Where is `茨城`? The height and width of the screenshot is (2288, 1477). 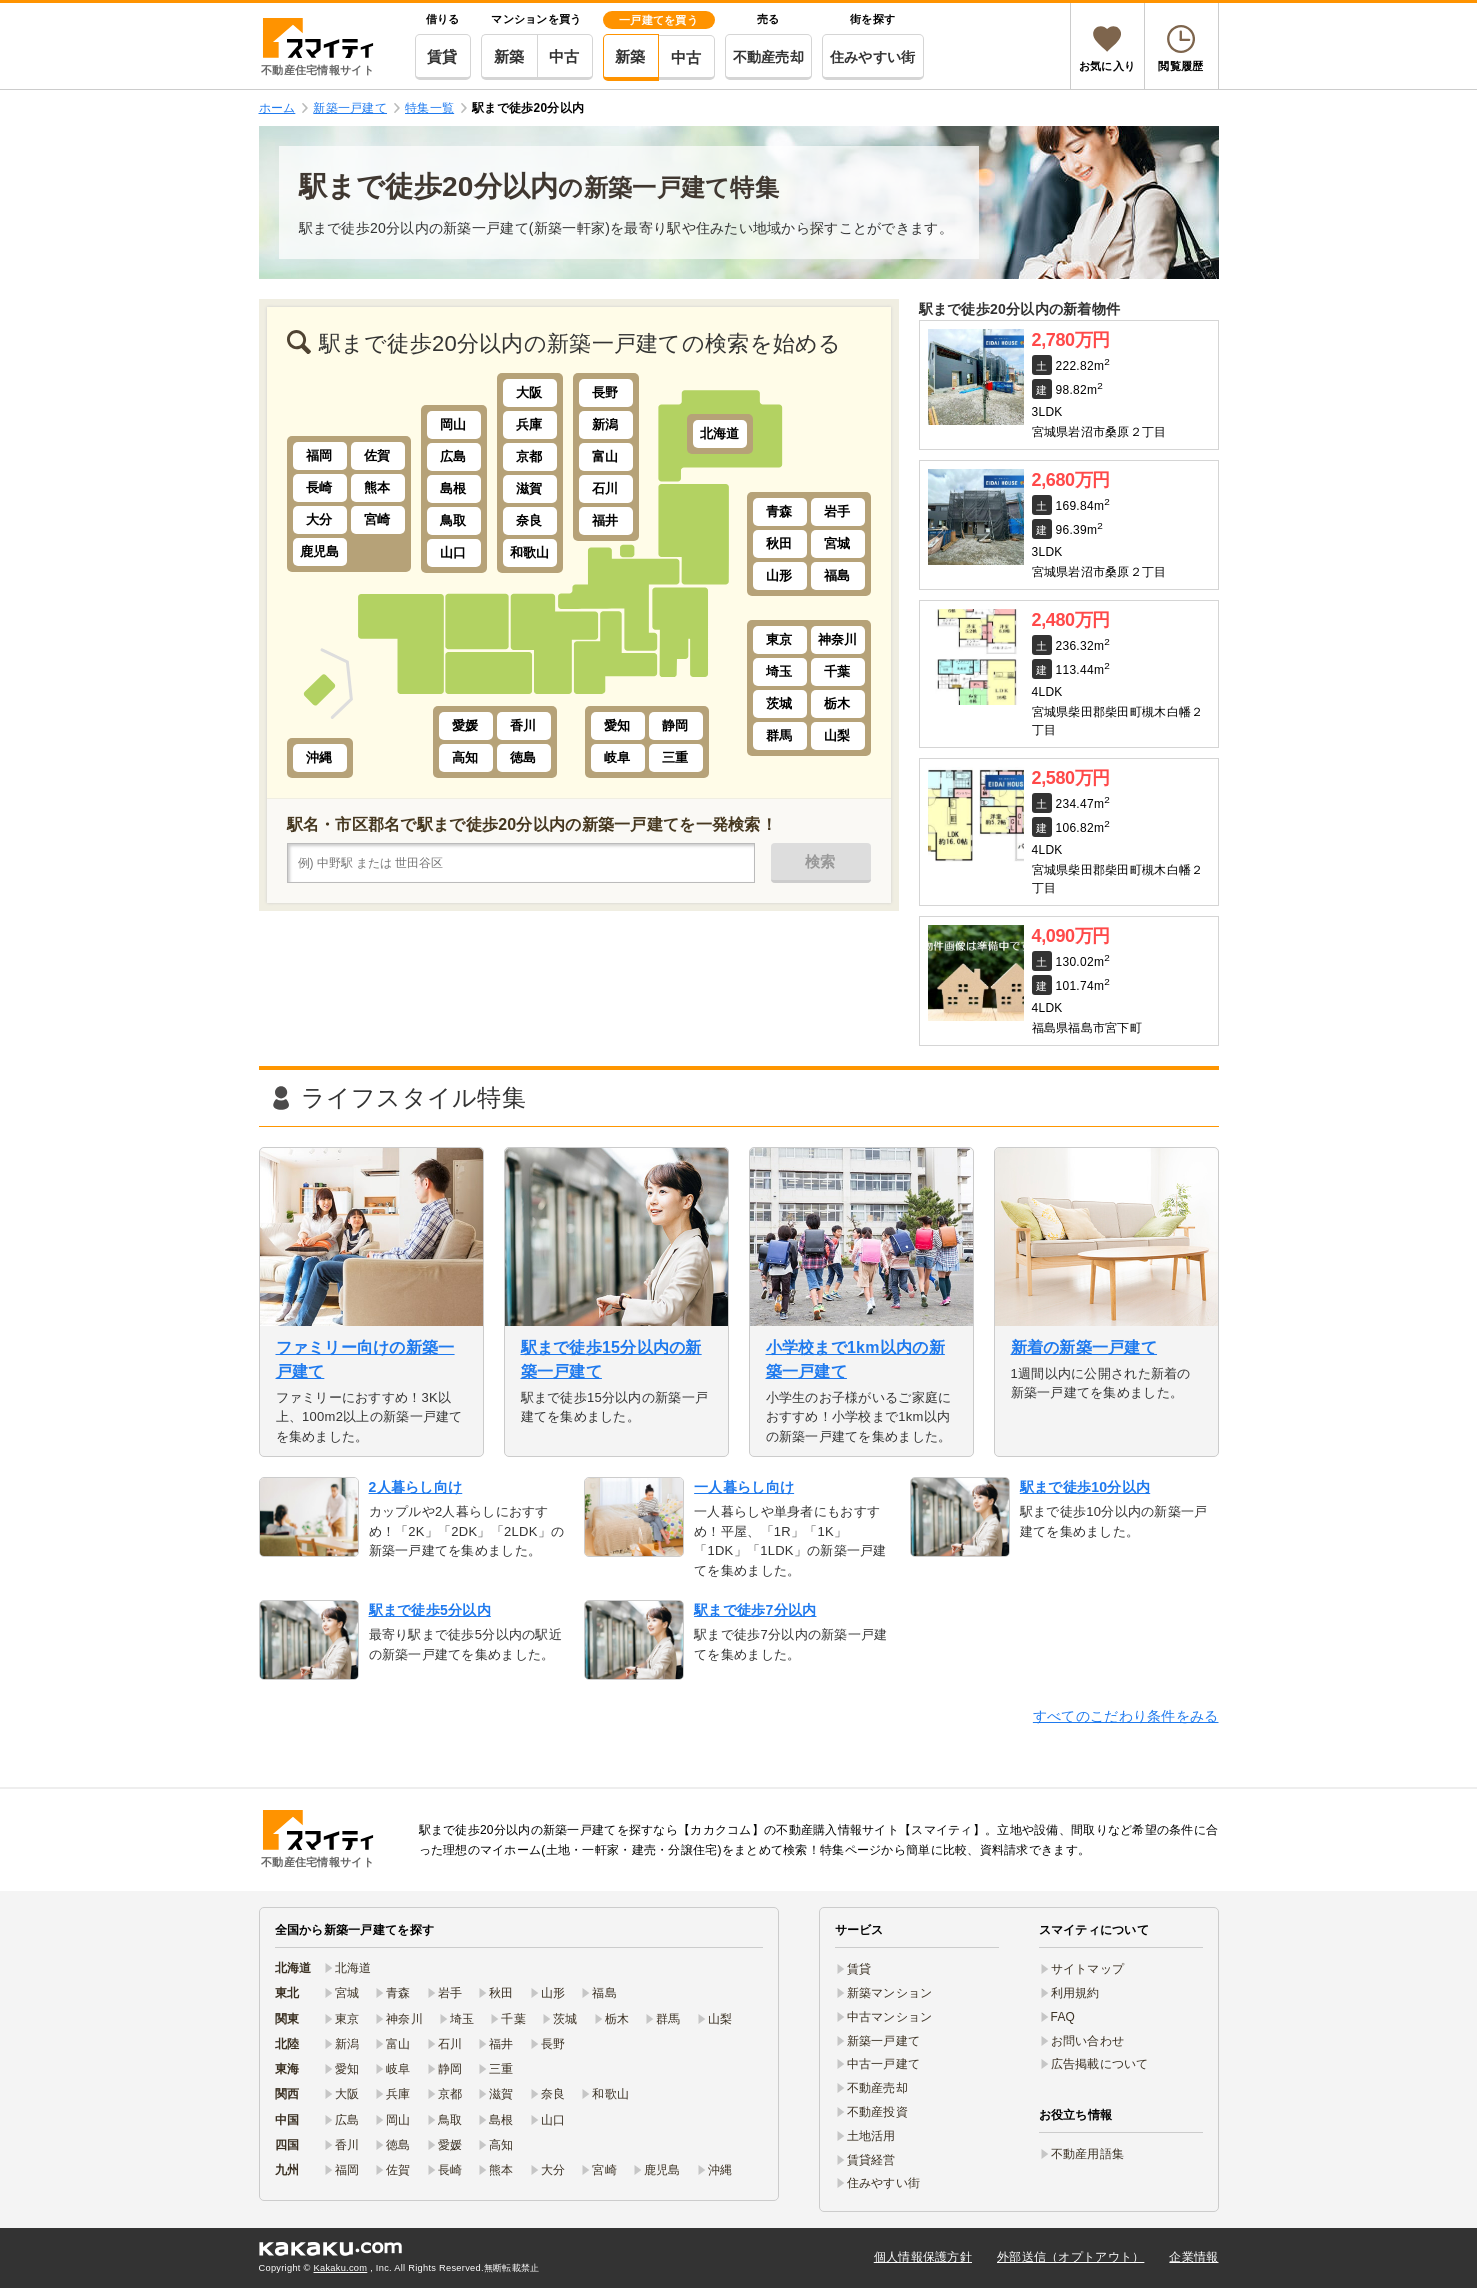 茨城 is located at coordinates (779, 703).